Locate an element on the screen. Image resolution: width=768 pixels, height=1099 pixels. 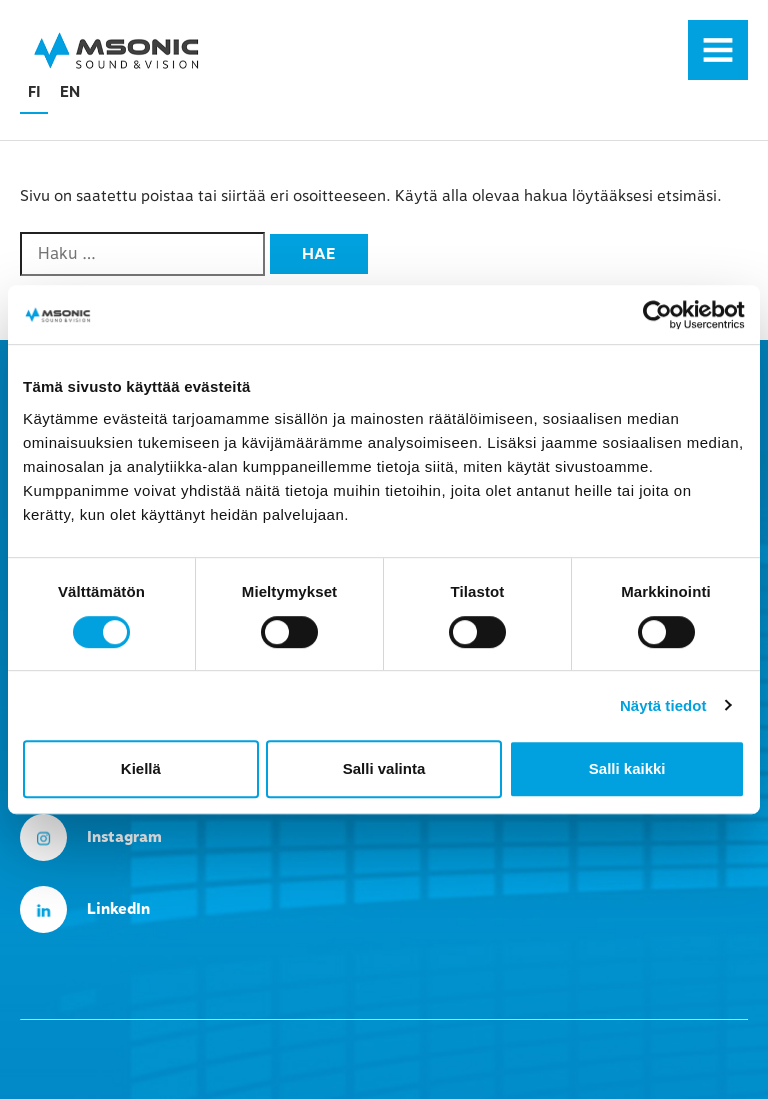
Kiellä is located at coordinates (141, 768).